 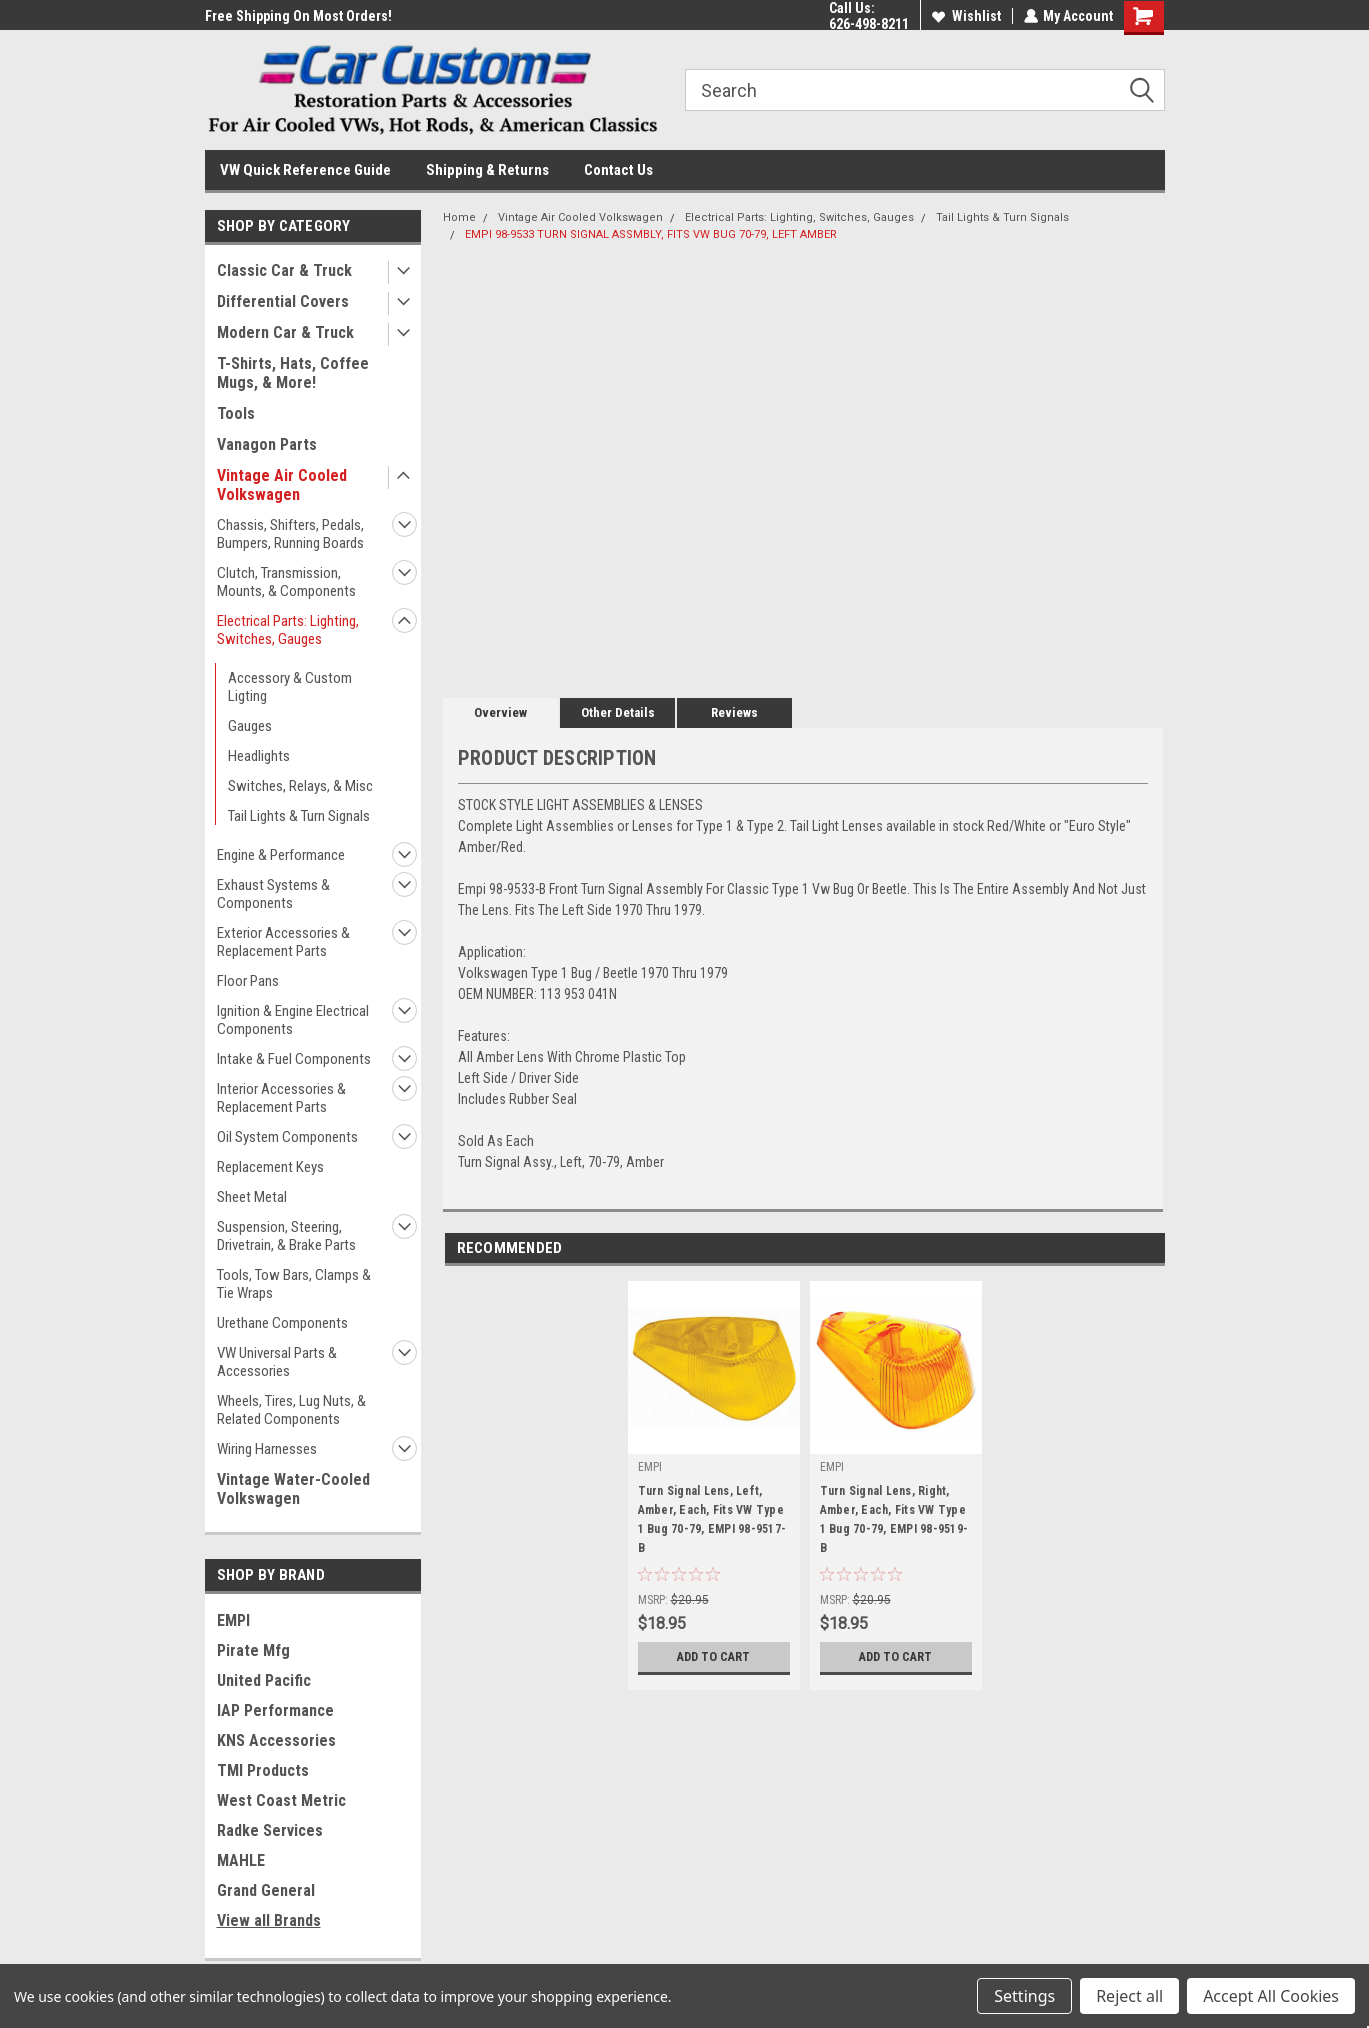 I want to click on Vintage Water-Cooled Volkswagen, so click(x=293, y=1489).